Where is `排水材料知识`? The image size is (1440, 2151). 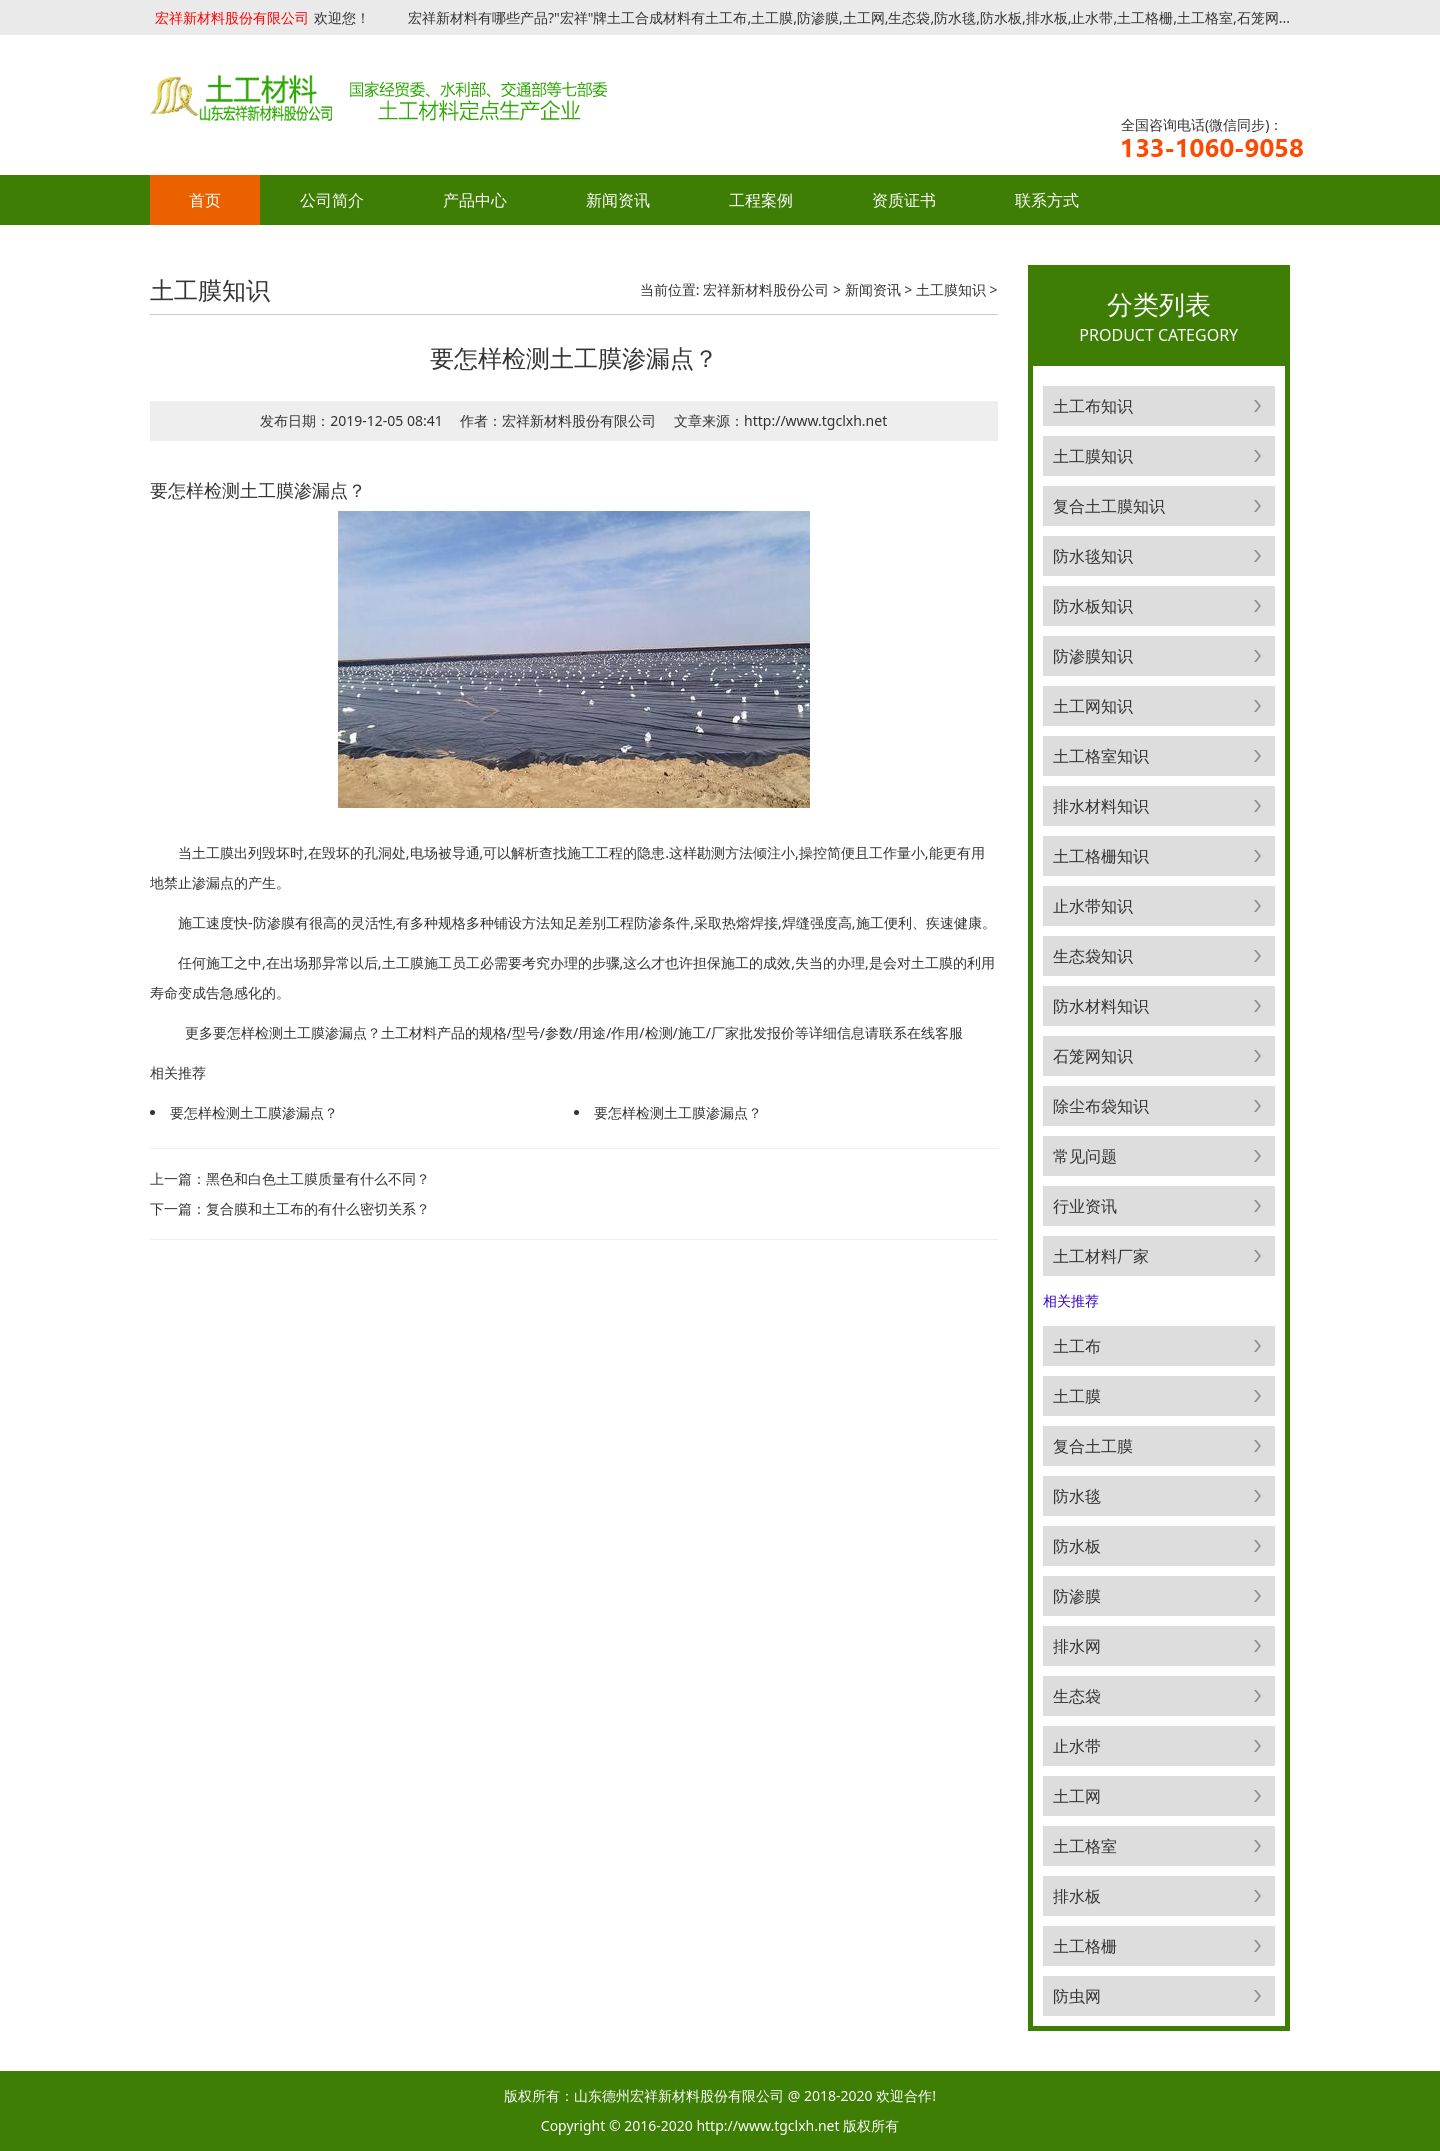 排水材料知识 is located at coordinates (1101, 806).